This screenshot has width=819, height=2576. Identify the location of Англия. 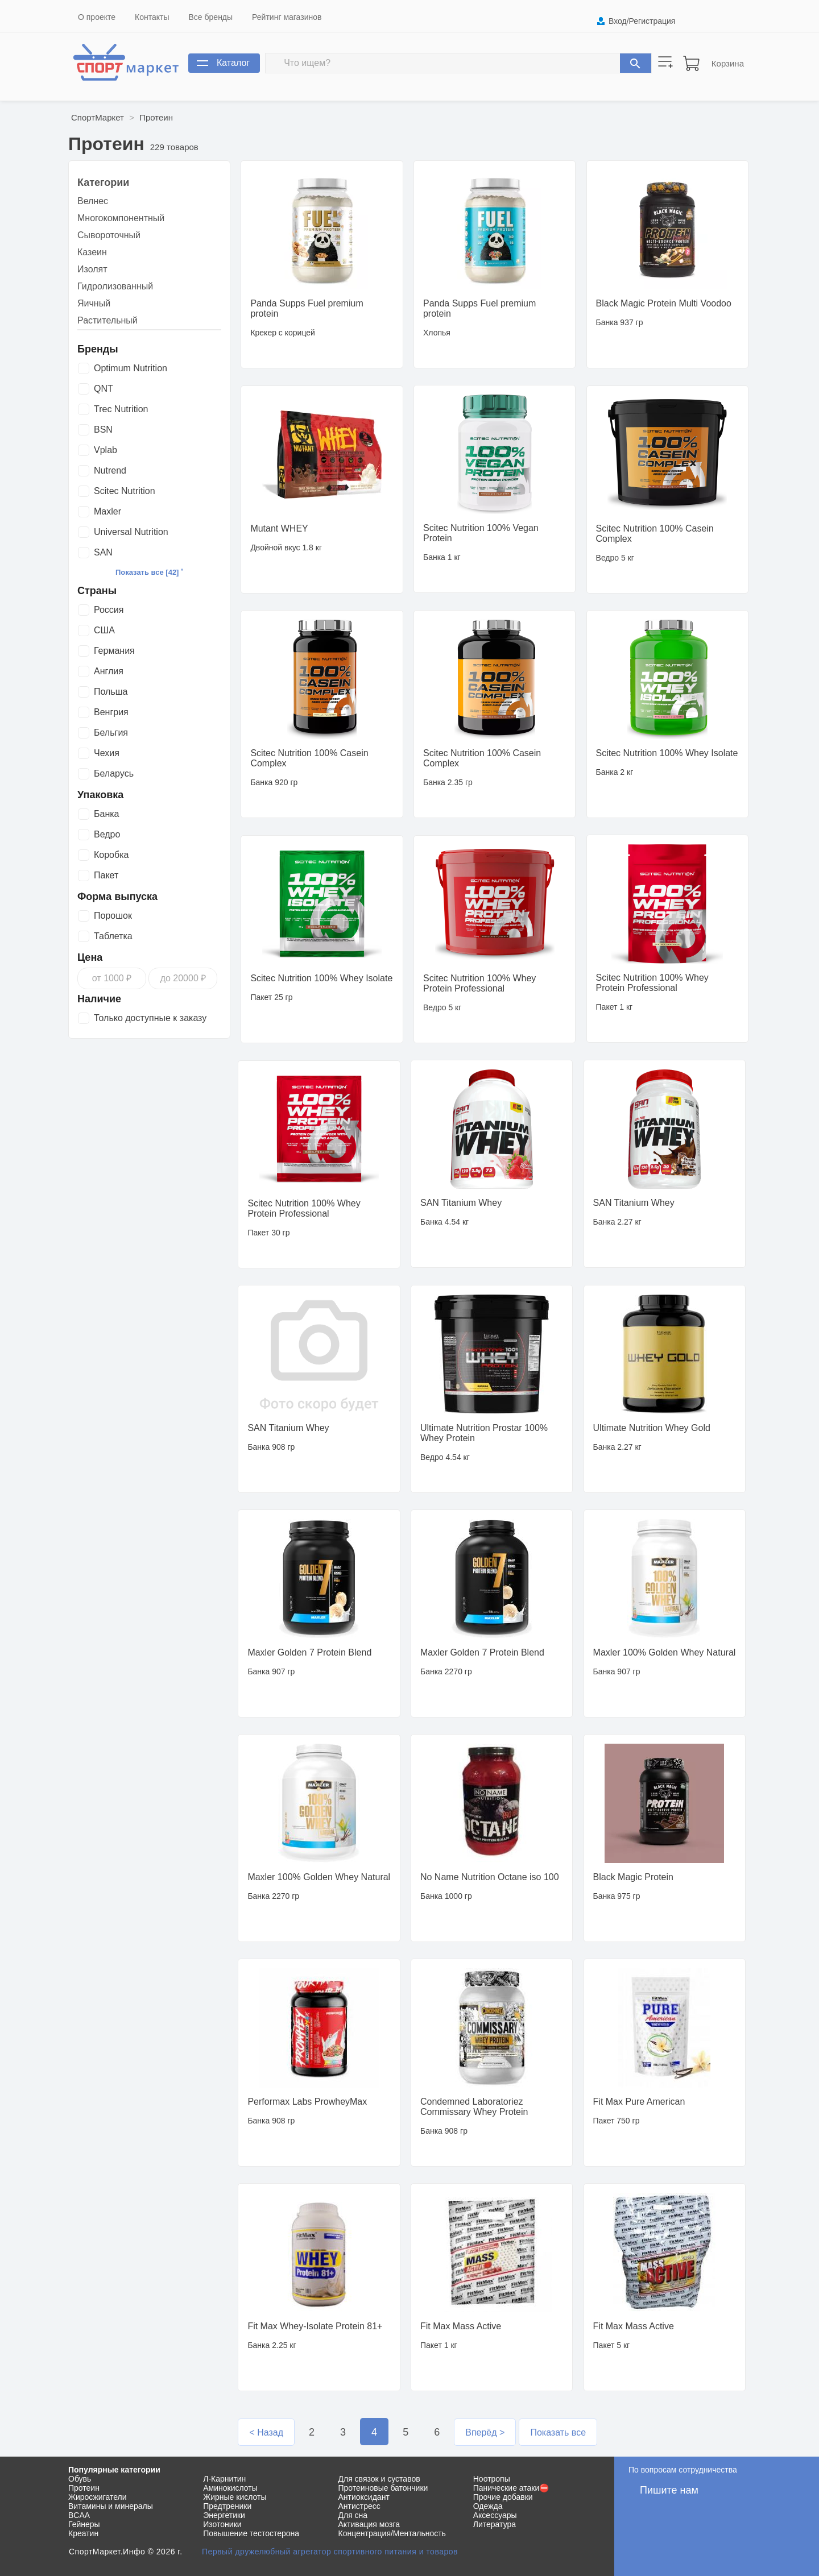
(108, 671).